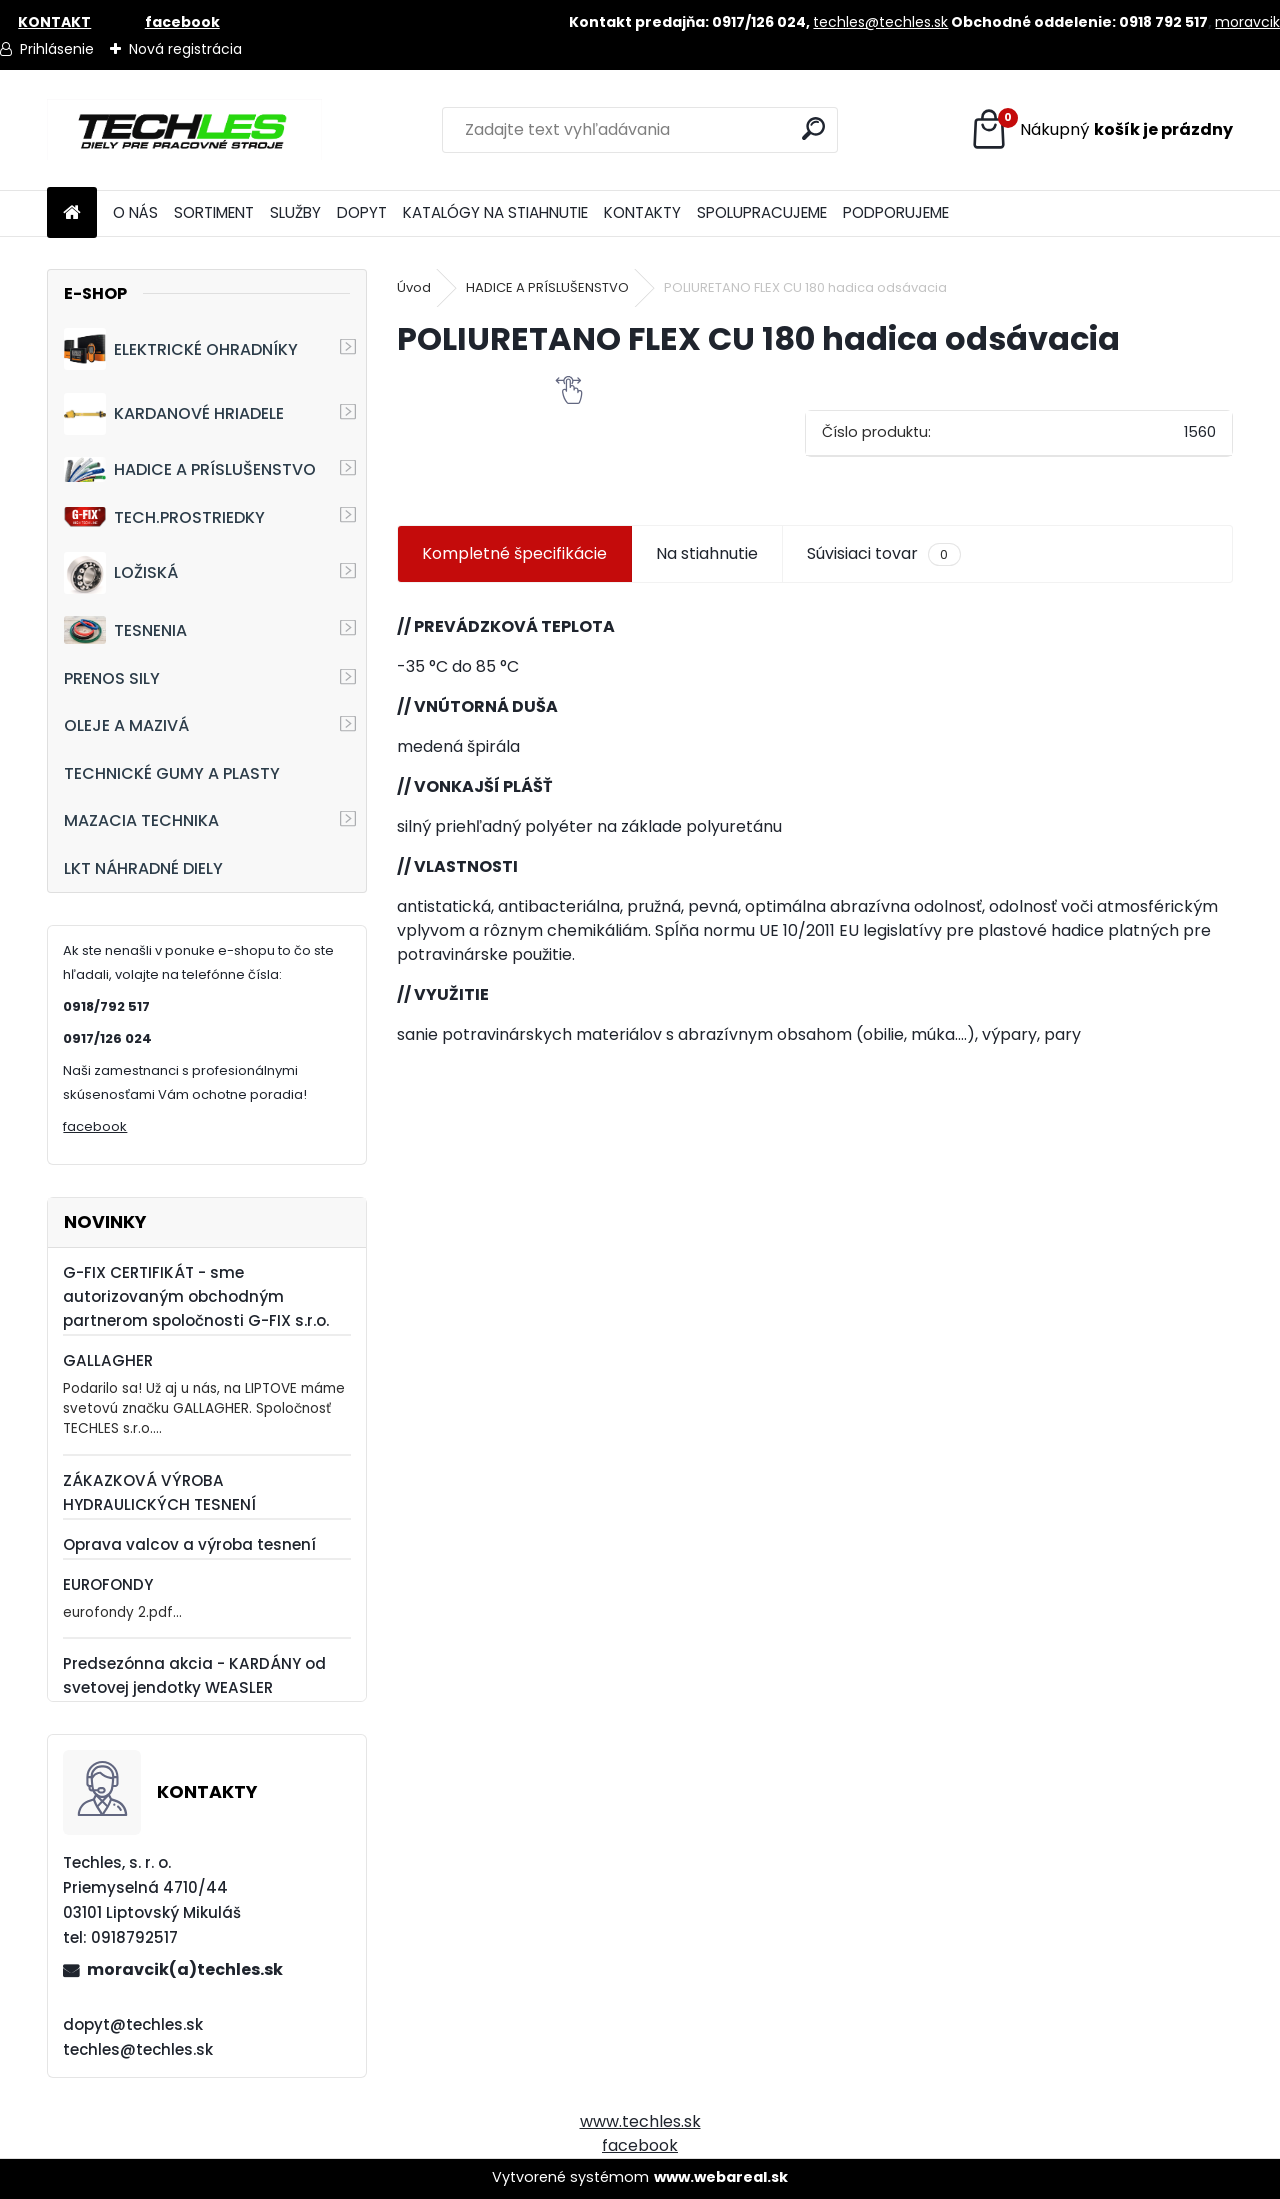 This screenshot has height=2199, width=1280. Describe the element at coordinates (214, 212) in the screenshot. I see `SORTIMENT` at that location.